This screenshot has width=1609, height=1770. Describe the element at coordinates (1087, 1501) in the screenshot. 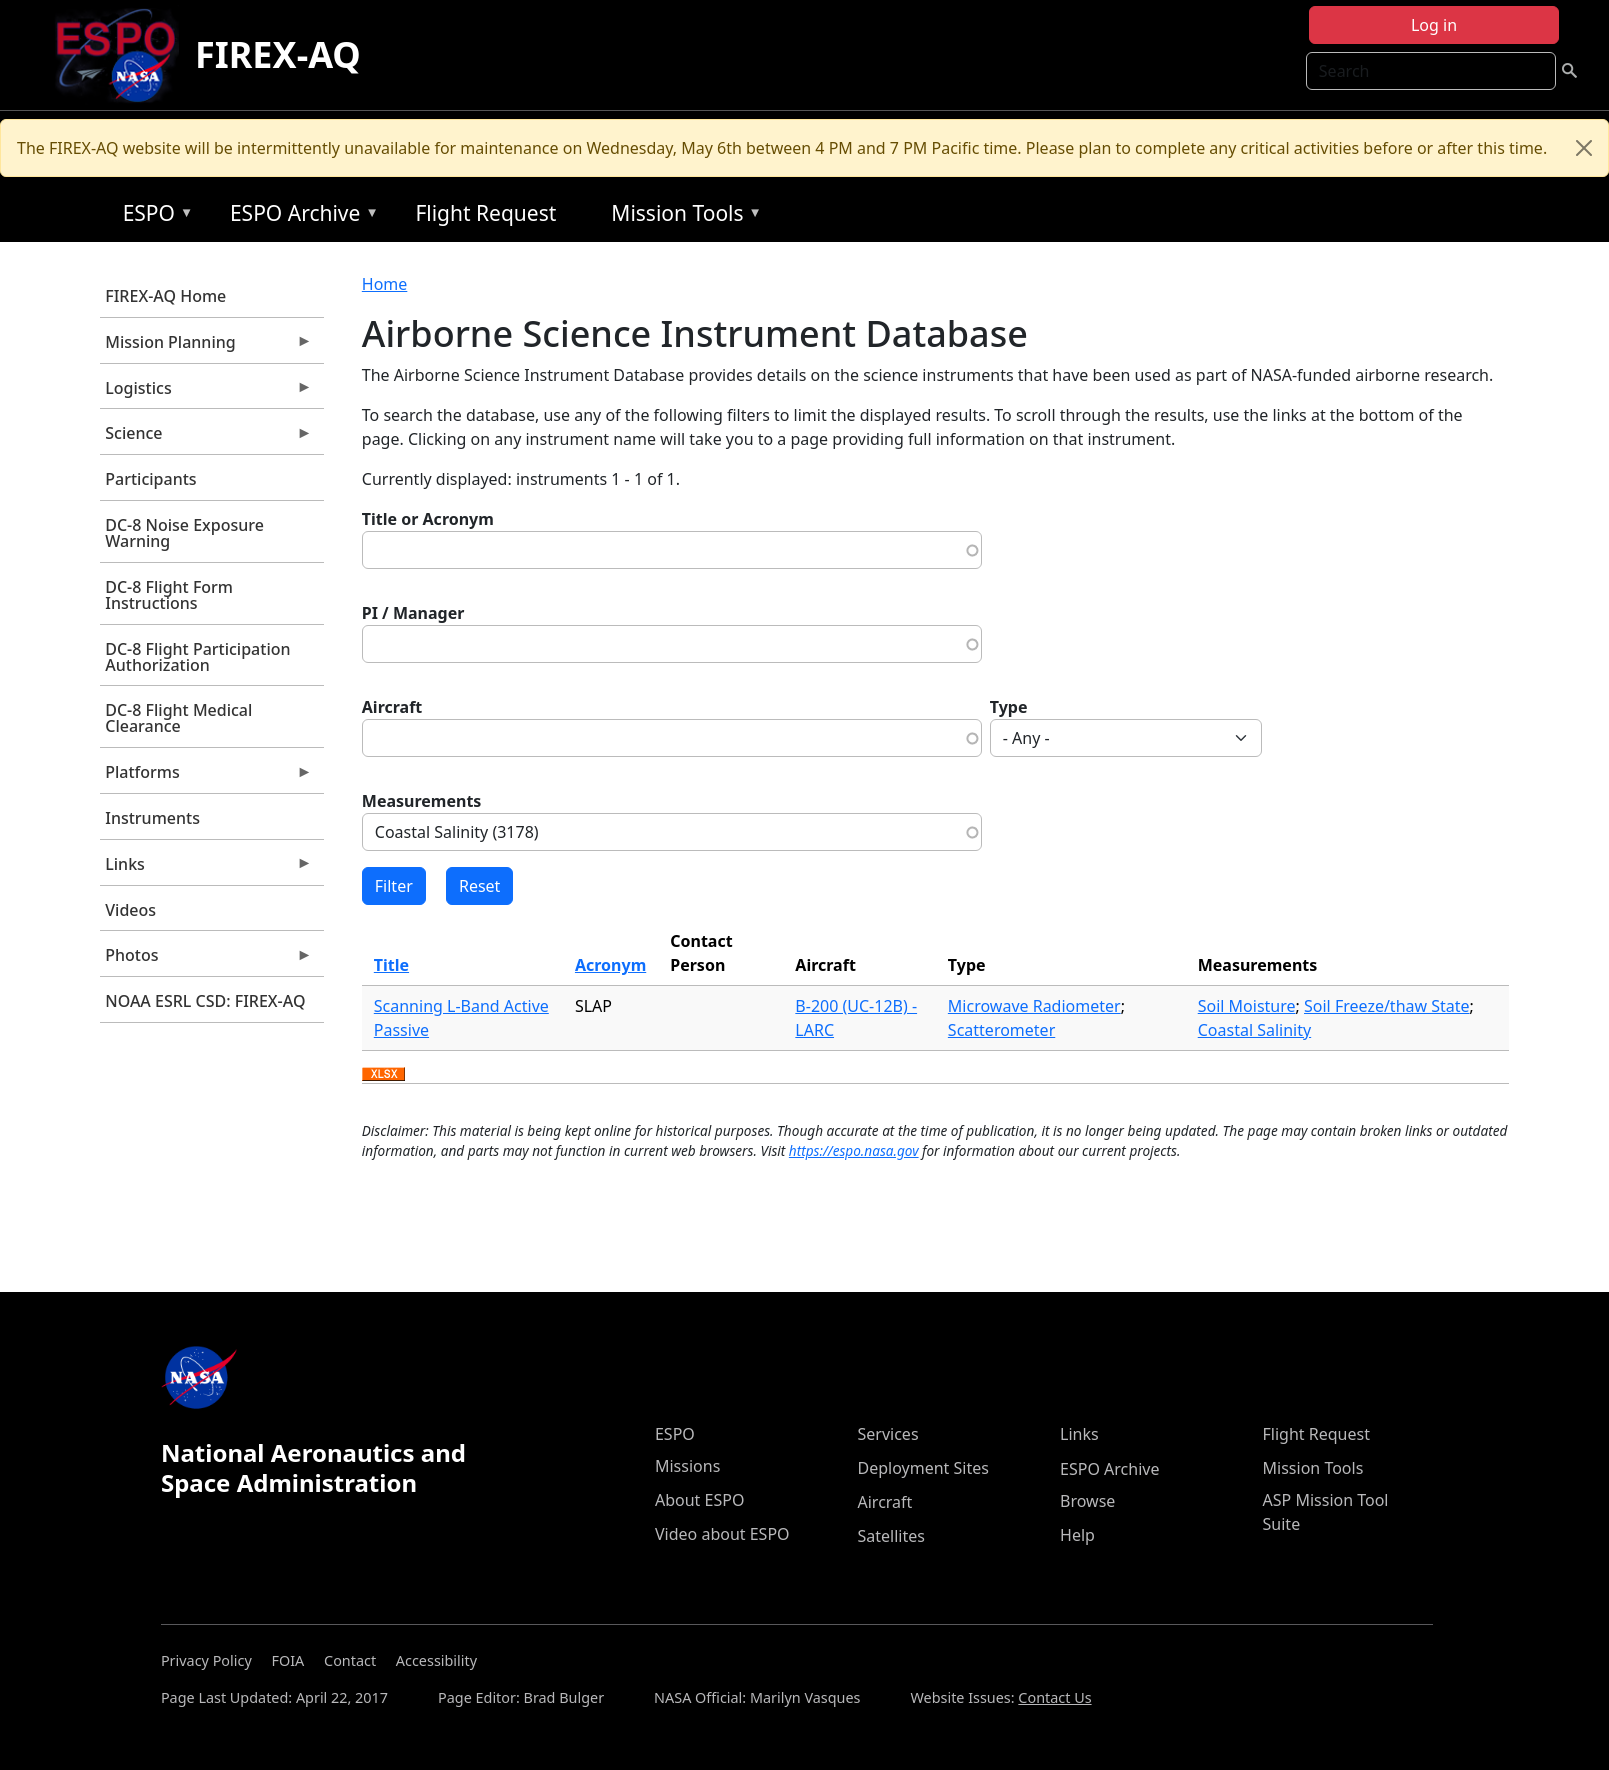

I see `Browse` at that location.